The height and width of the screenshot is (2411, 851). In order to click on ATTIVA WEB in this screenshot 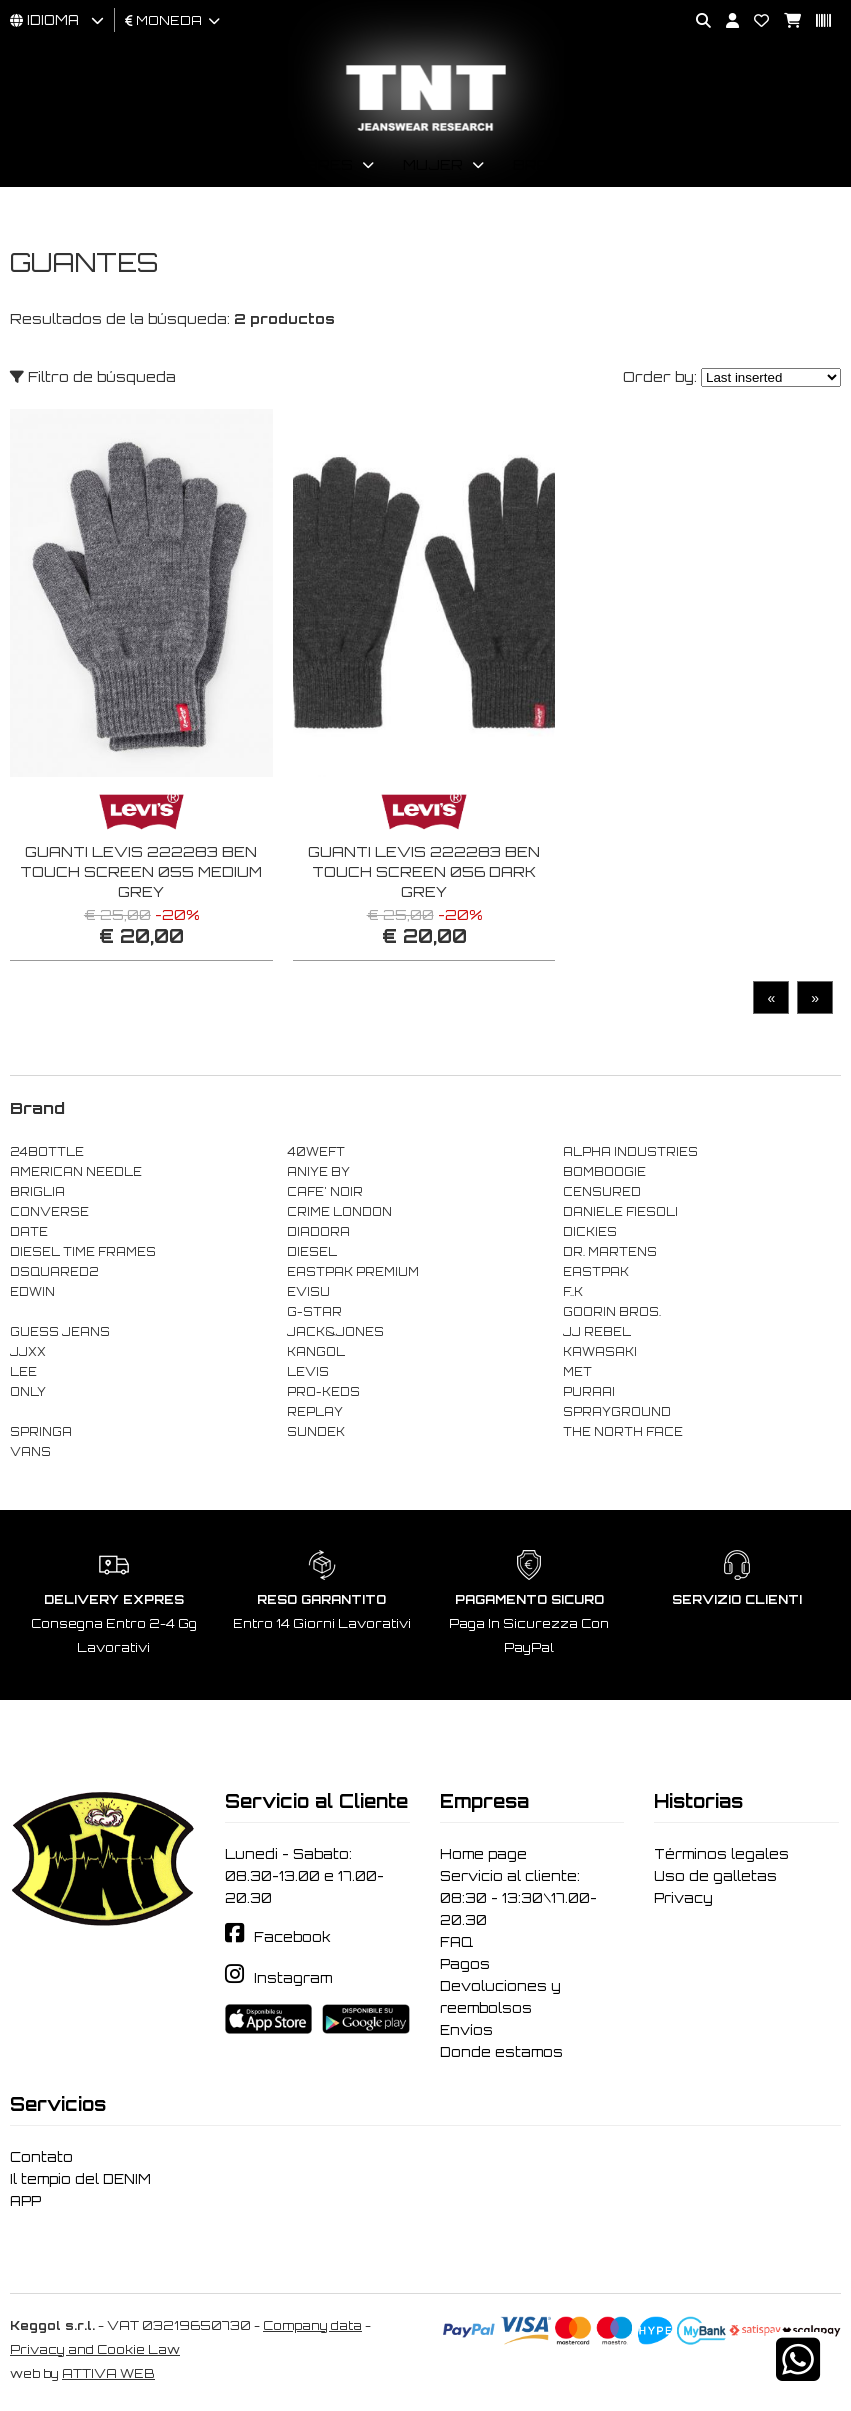, I will do `click(108, 2373)`.